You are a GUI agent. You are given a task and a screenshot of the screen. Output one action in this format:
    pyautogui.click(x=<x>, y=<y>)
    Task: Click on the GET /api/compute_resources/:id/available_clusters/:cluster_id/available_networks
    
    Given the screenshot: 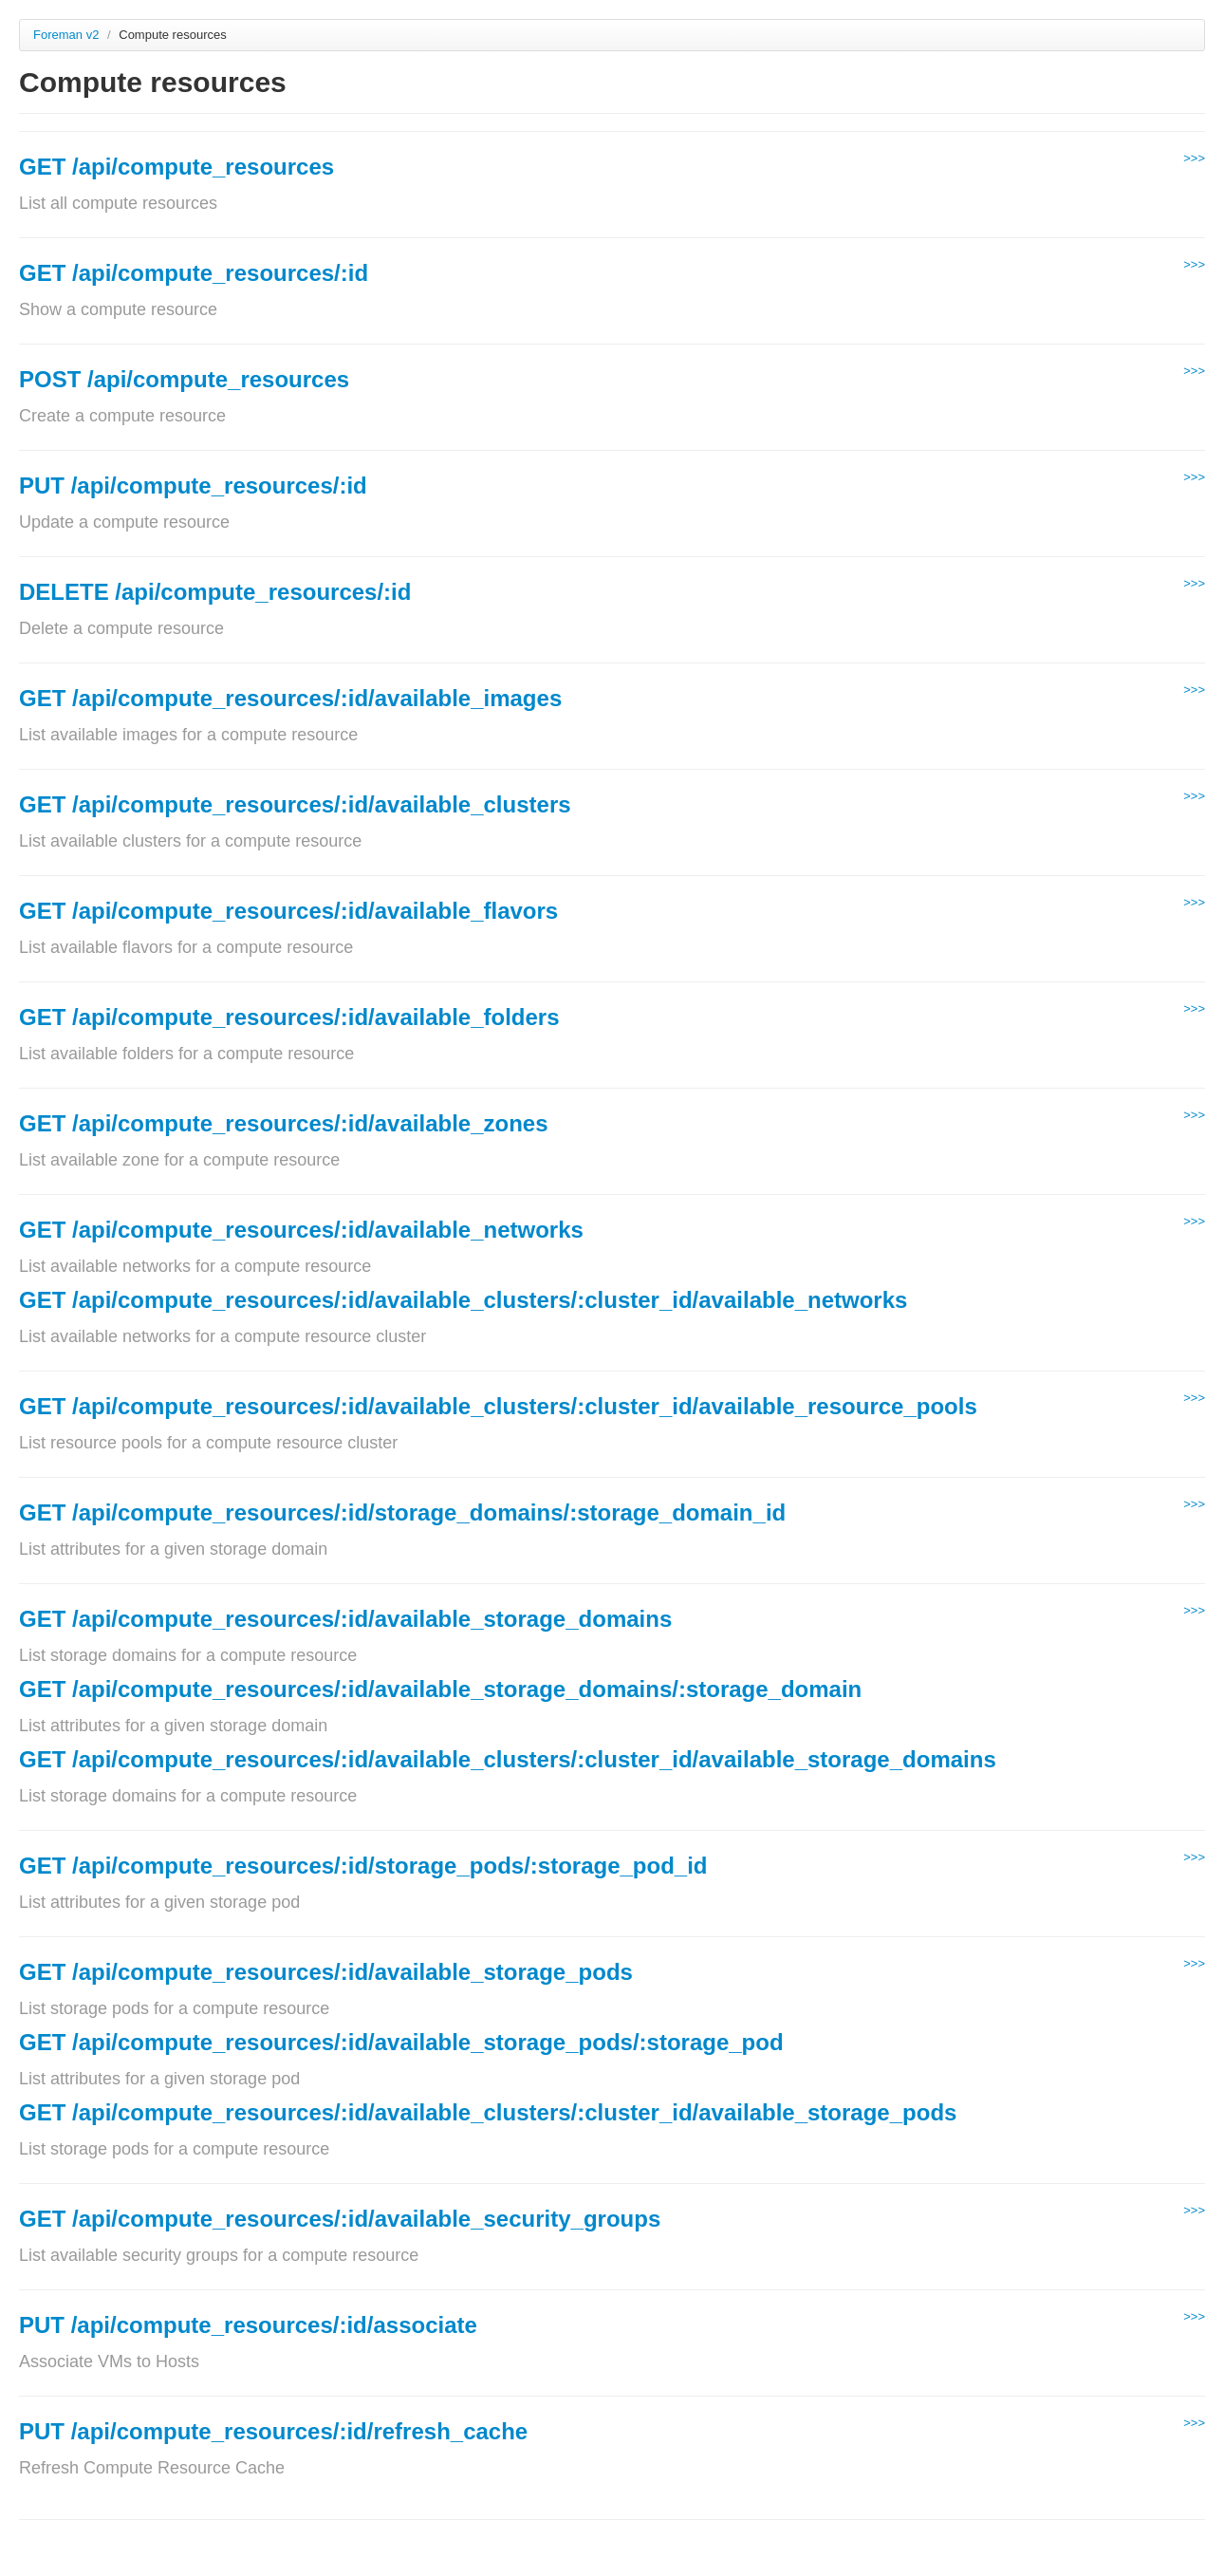 What is the action you would take?
    pyautogui.click(x=463, y=1300)
    